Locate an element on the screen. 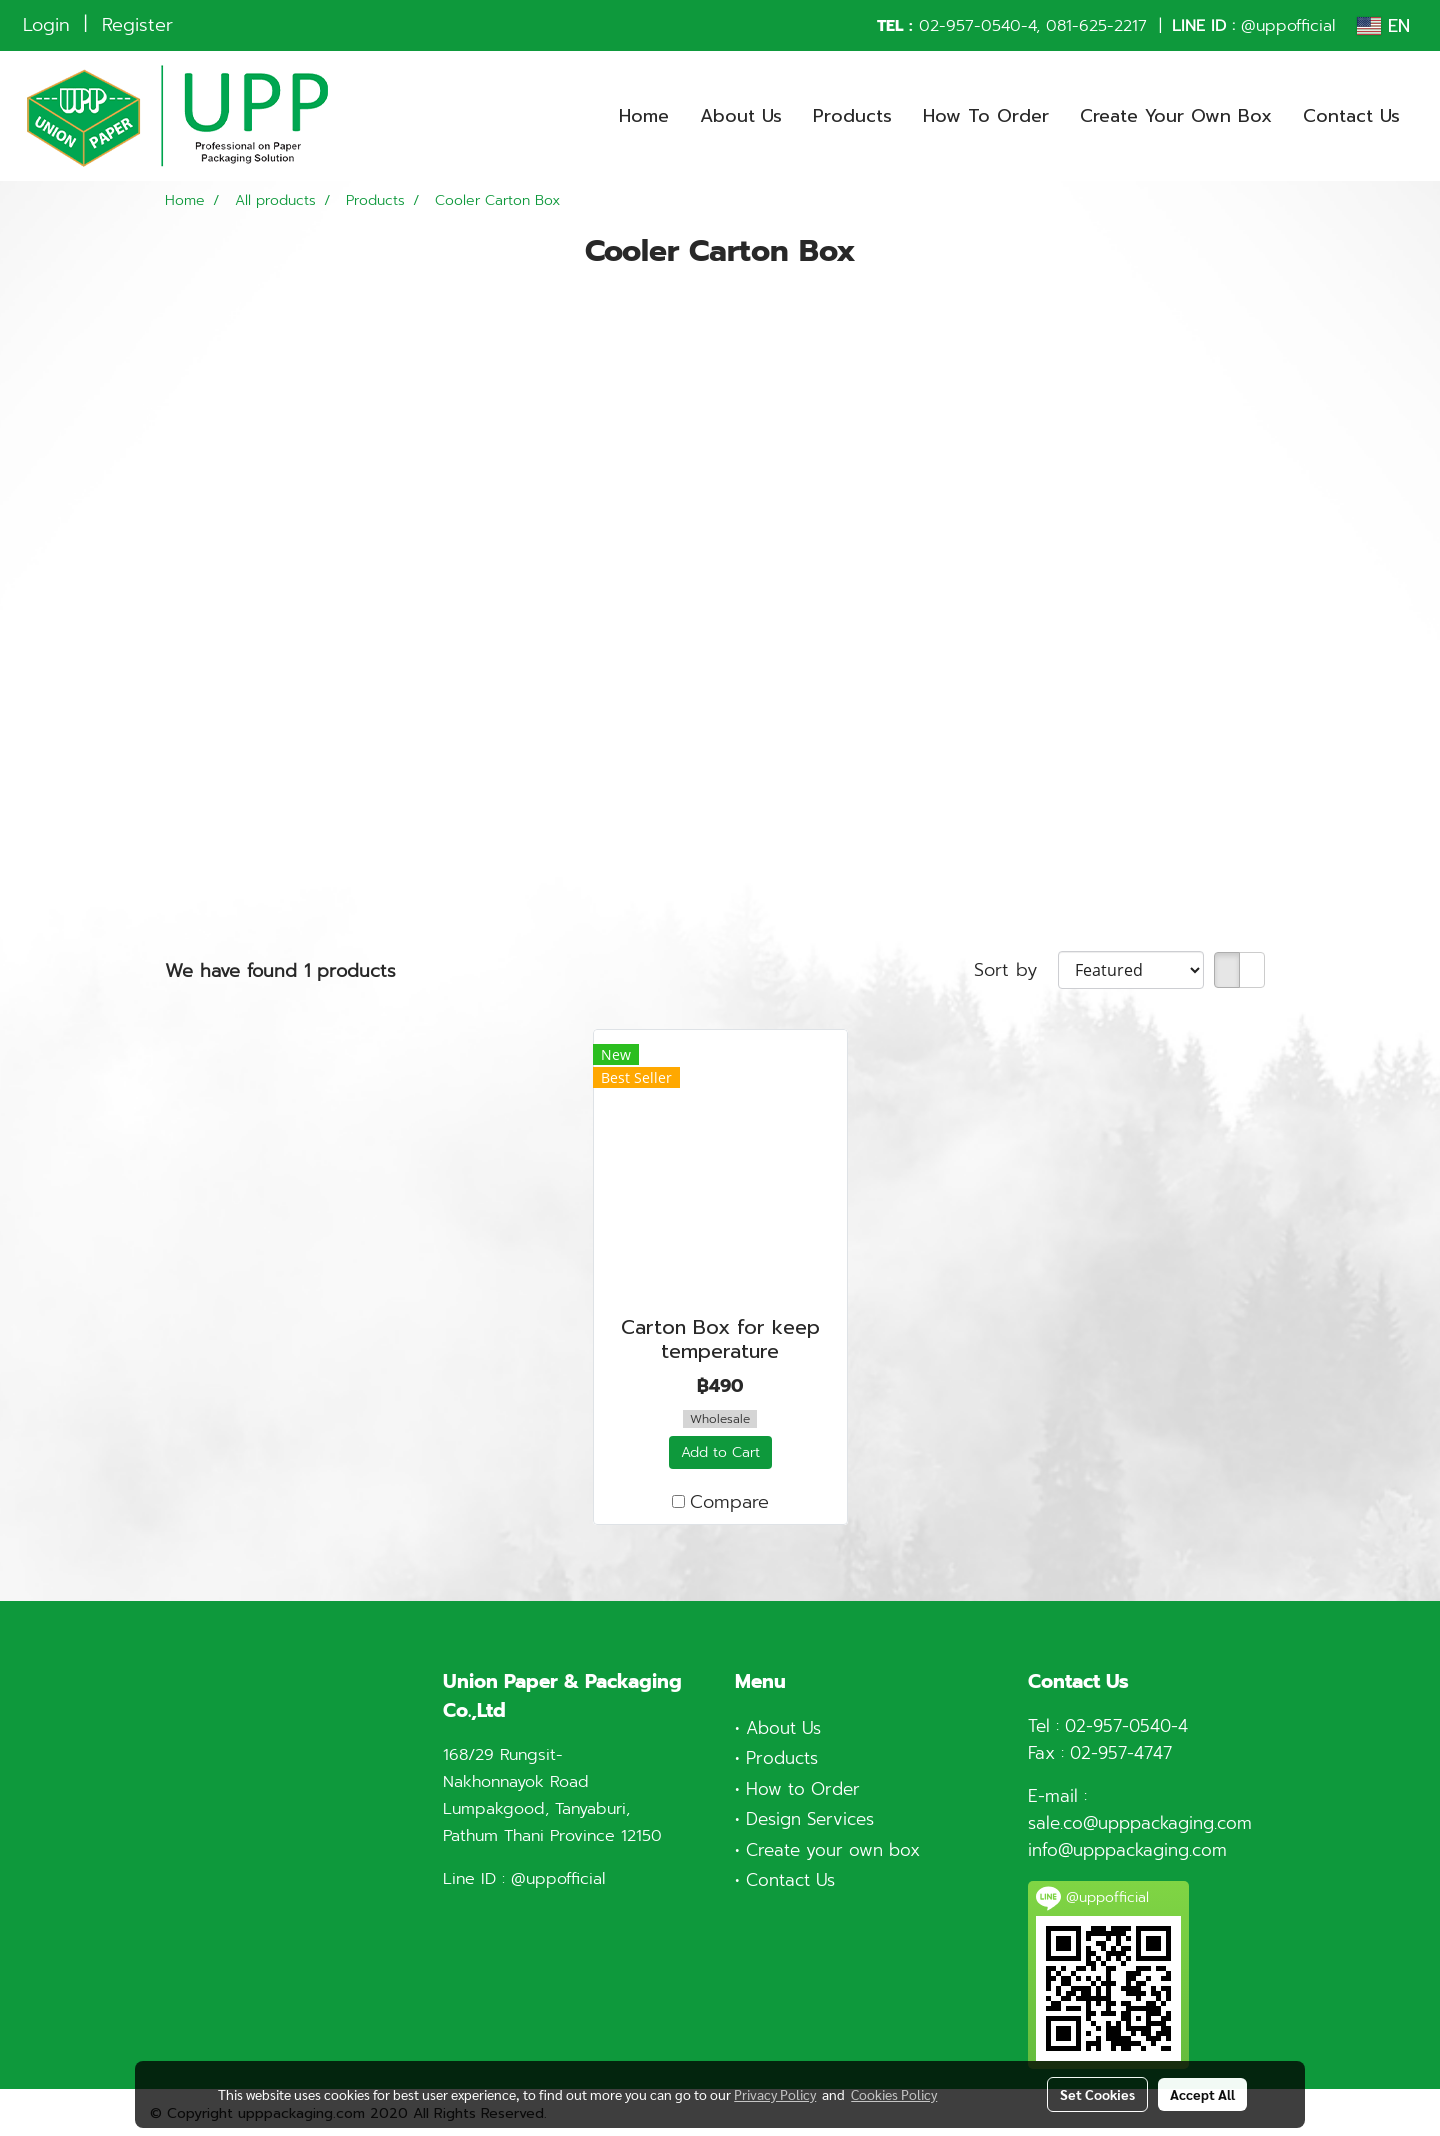 The height and width of the screenshot is (2136, 1440). Cookies Policy is located at coordinates (894, 2094).